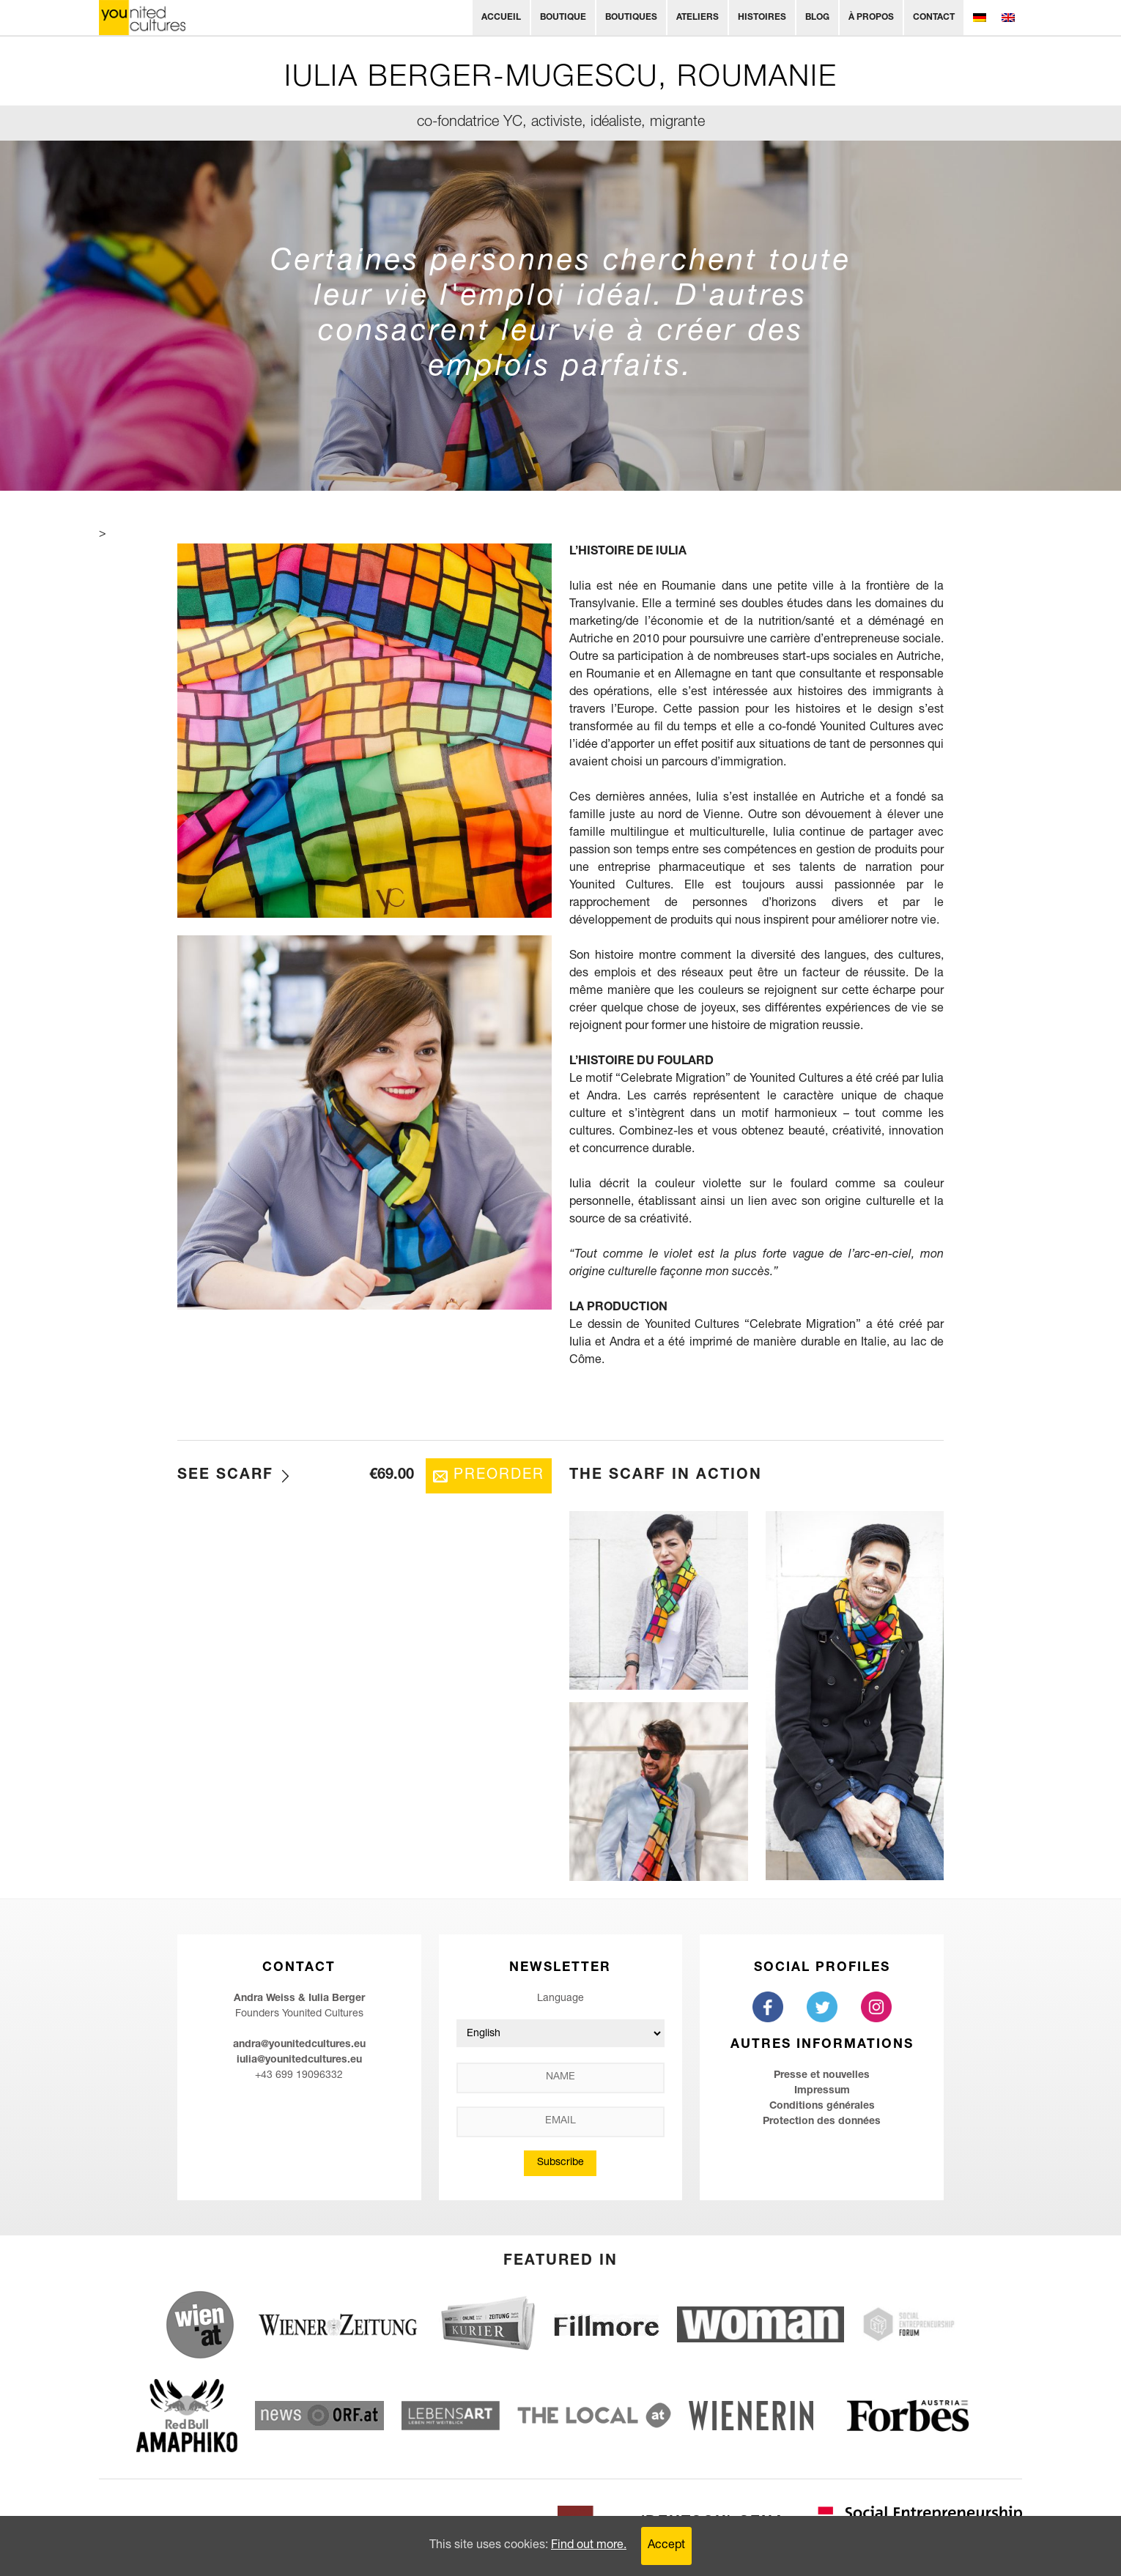  What do you see at coordinates (822, 2106) in the screenshot?
I see `Conditions générales` at bounding box center [822, 2106].